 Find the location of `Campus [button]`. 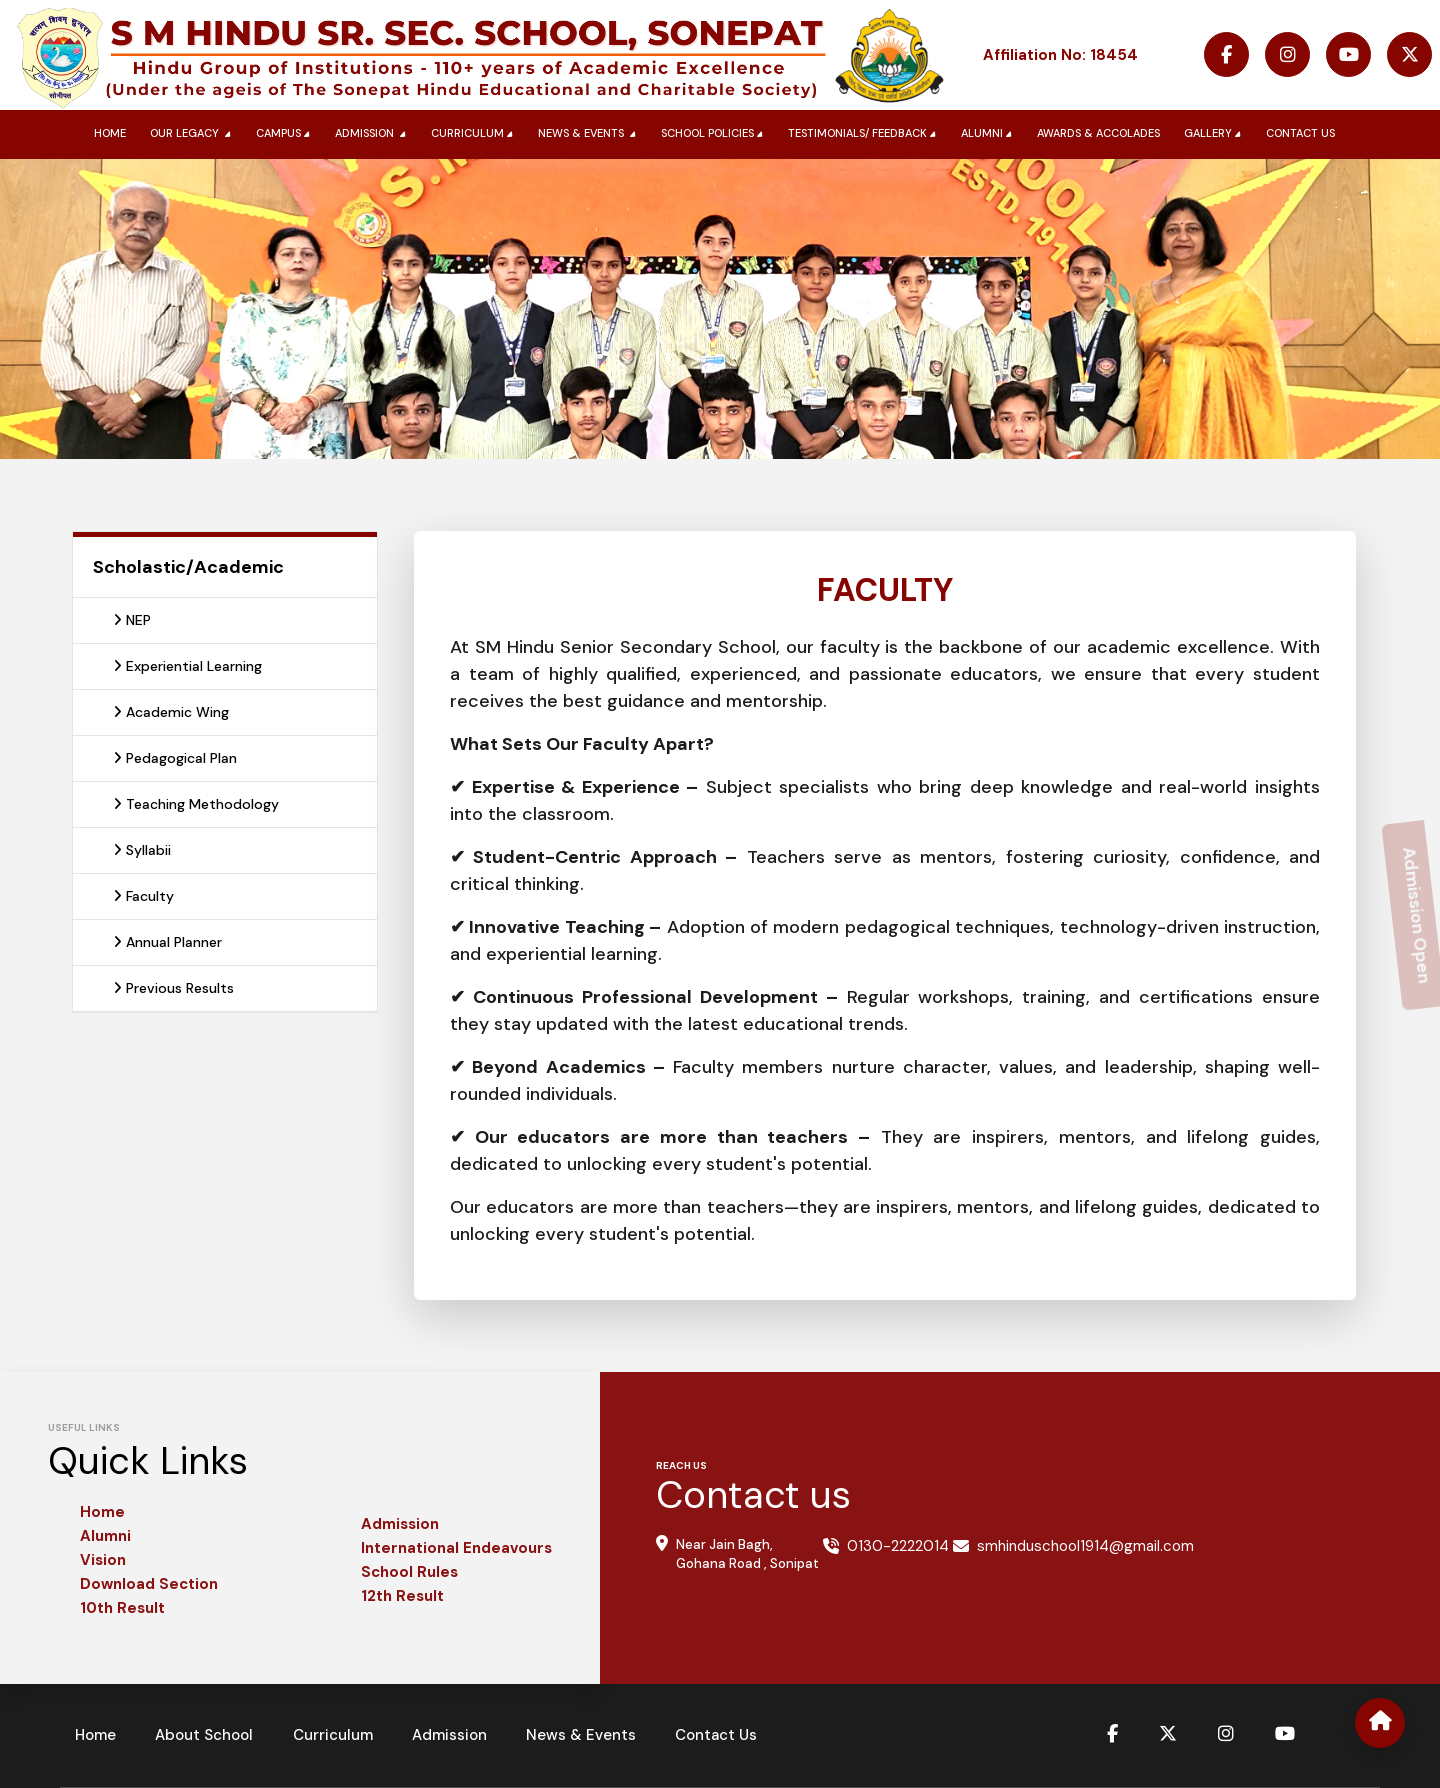

Campus [button] is located at coordinates (285, 134).